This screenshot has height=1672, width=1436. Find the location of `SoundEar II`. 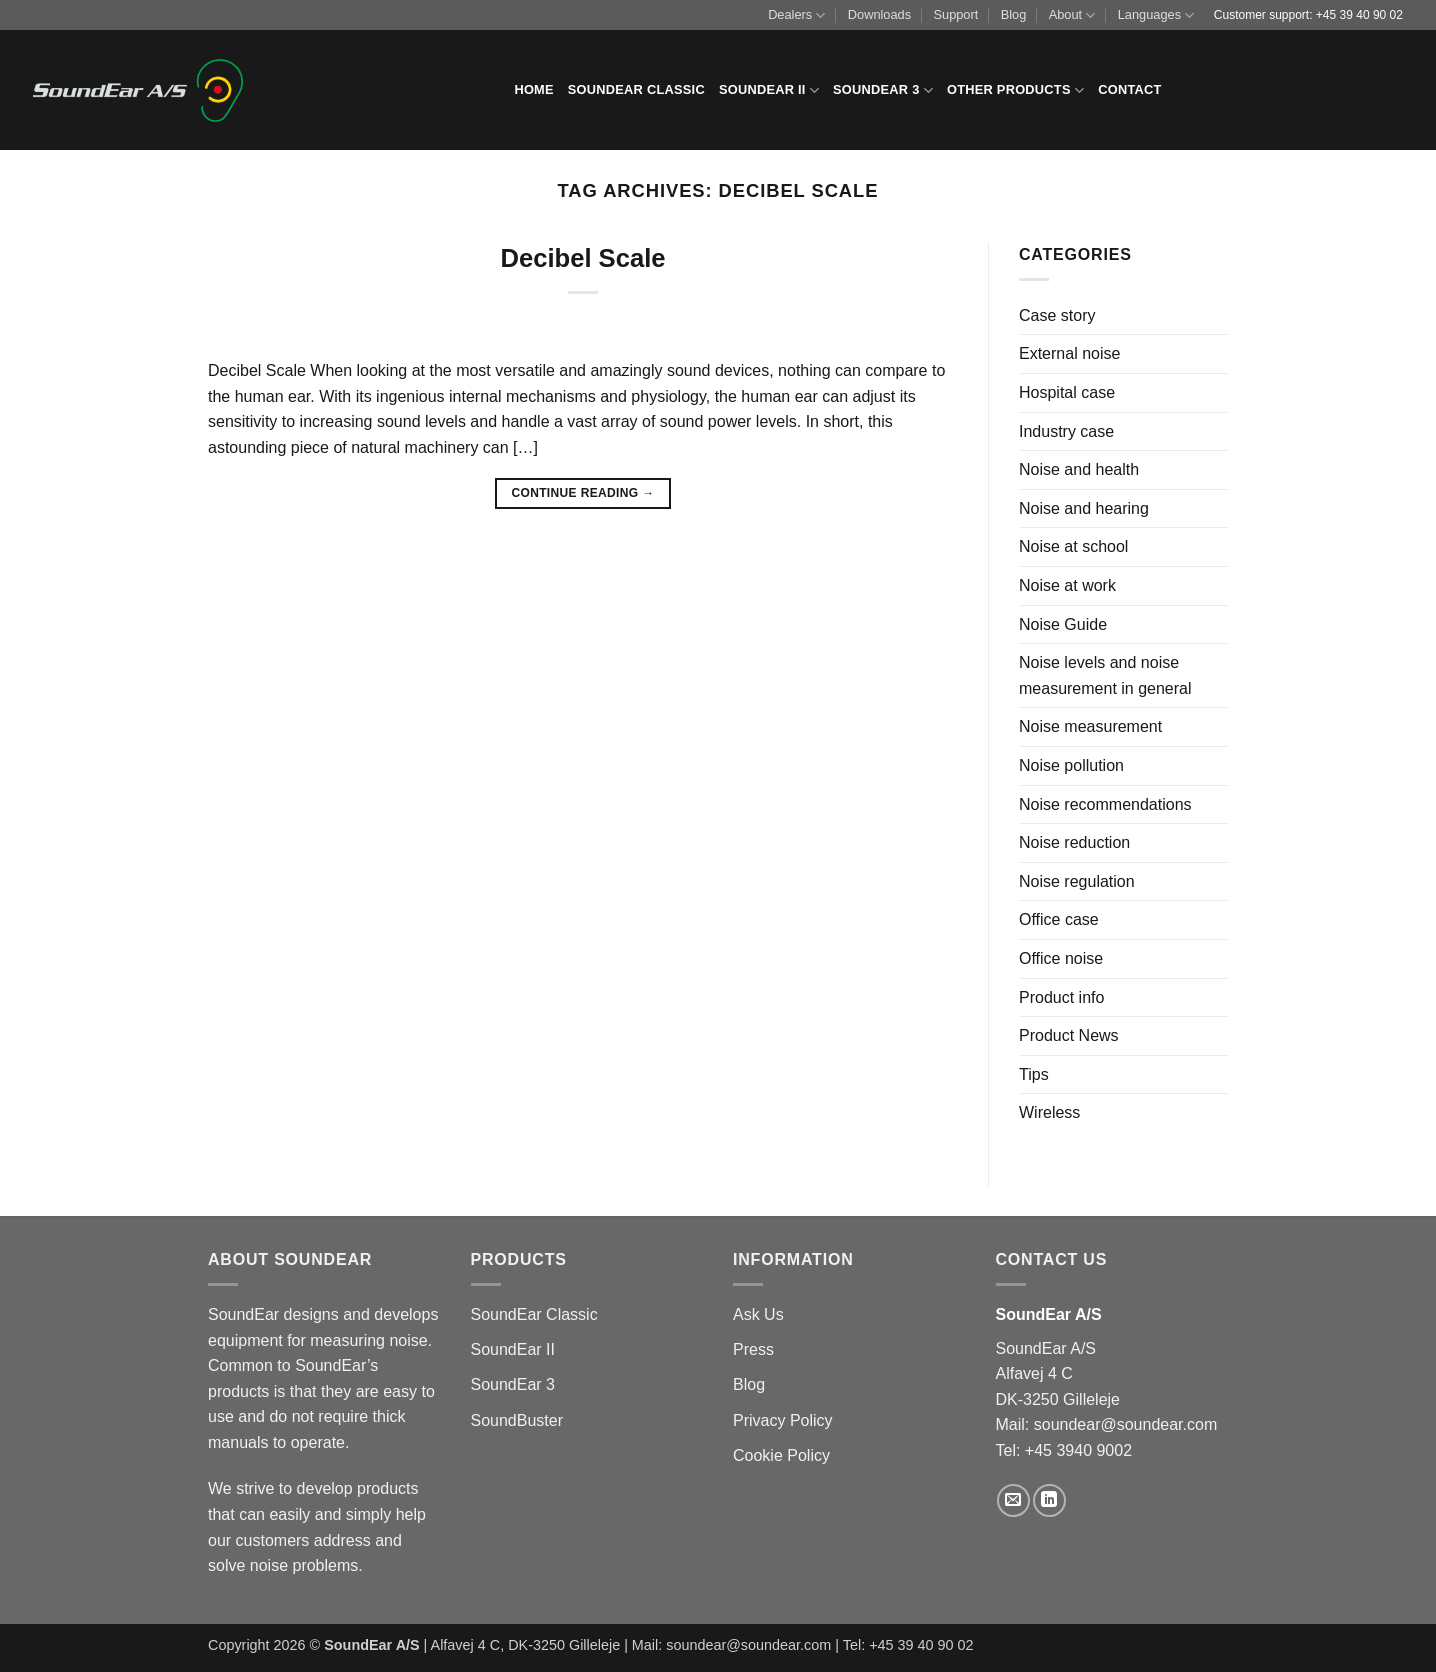

SoundEar II is located at coordinates (769, 90).